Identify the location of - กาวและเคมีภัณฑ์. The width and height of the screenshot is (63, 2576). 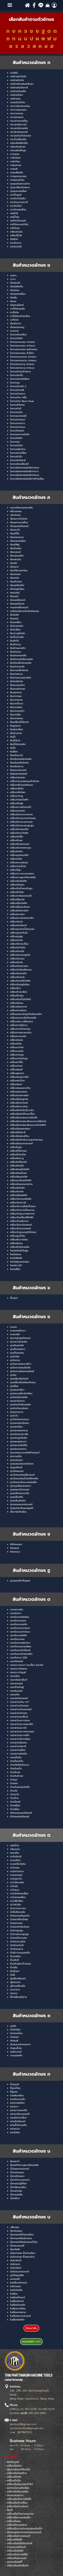
(15, 2547).